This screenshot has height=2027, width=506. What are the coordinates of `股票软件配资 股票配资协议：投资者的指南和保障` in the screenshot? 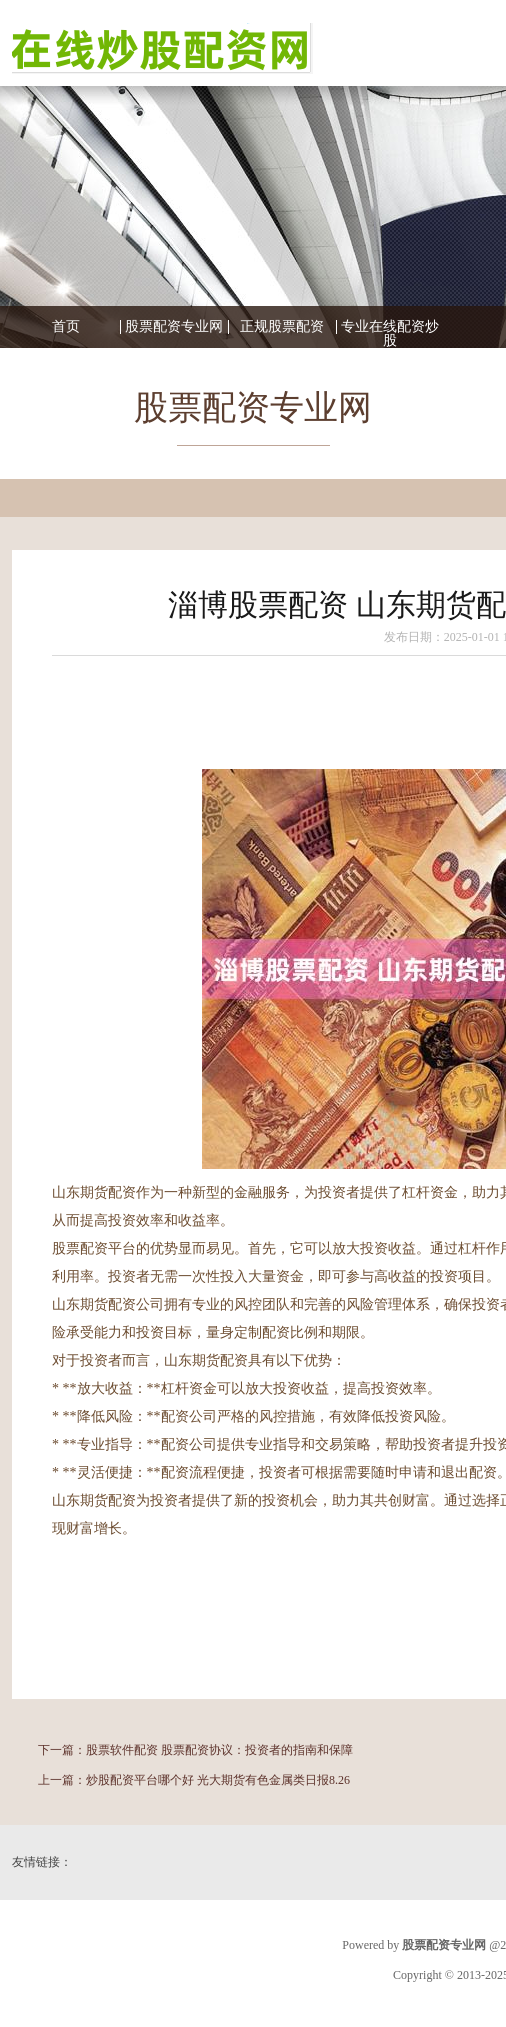 It's located at (219, 1750).